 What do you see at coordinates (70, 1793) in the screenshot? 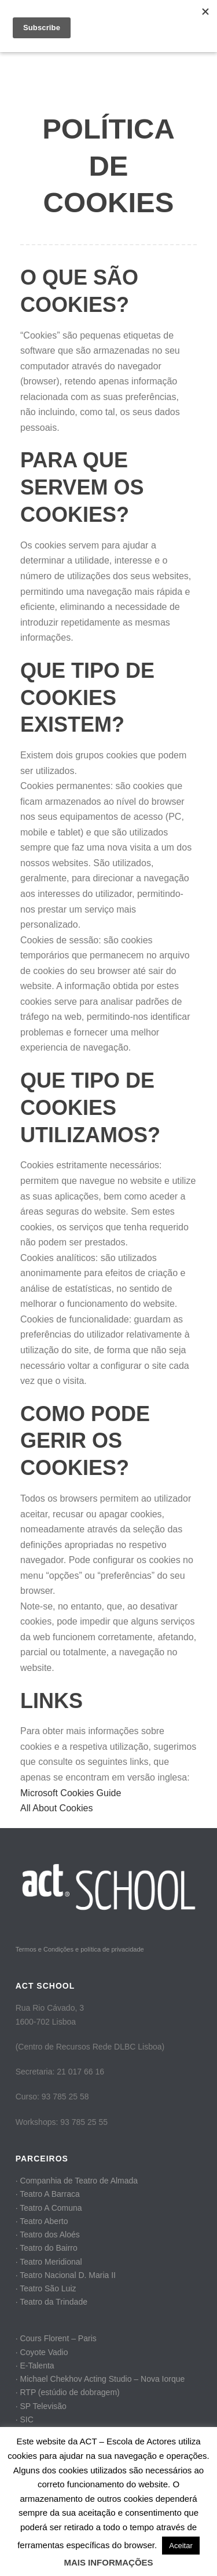
I see `Microsoft Cookies Guide` at bounding box center [70, 1793].